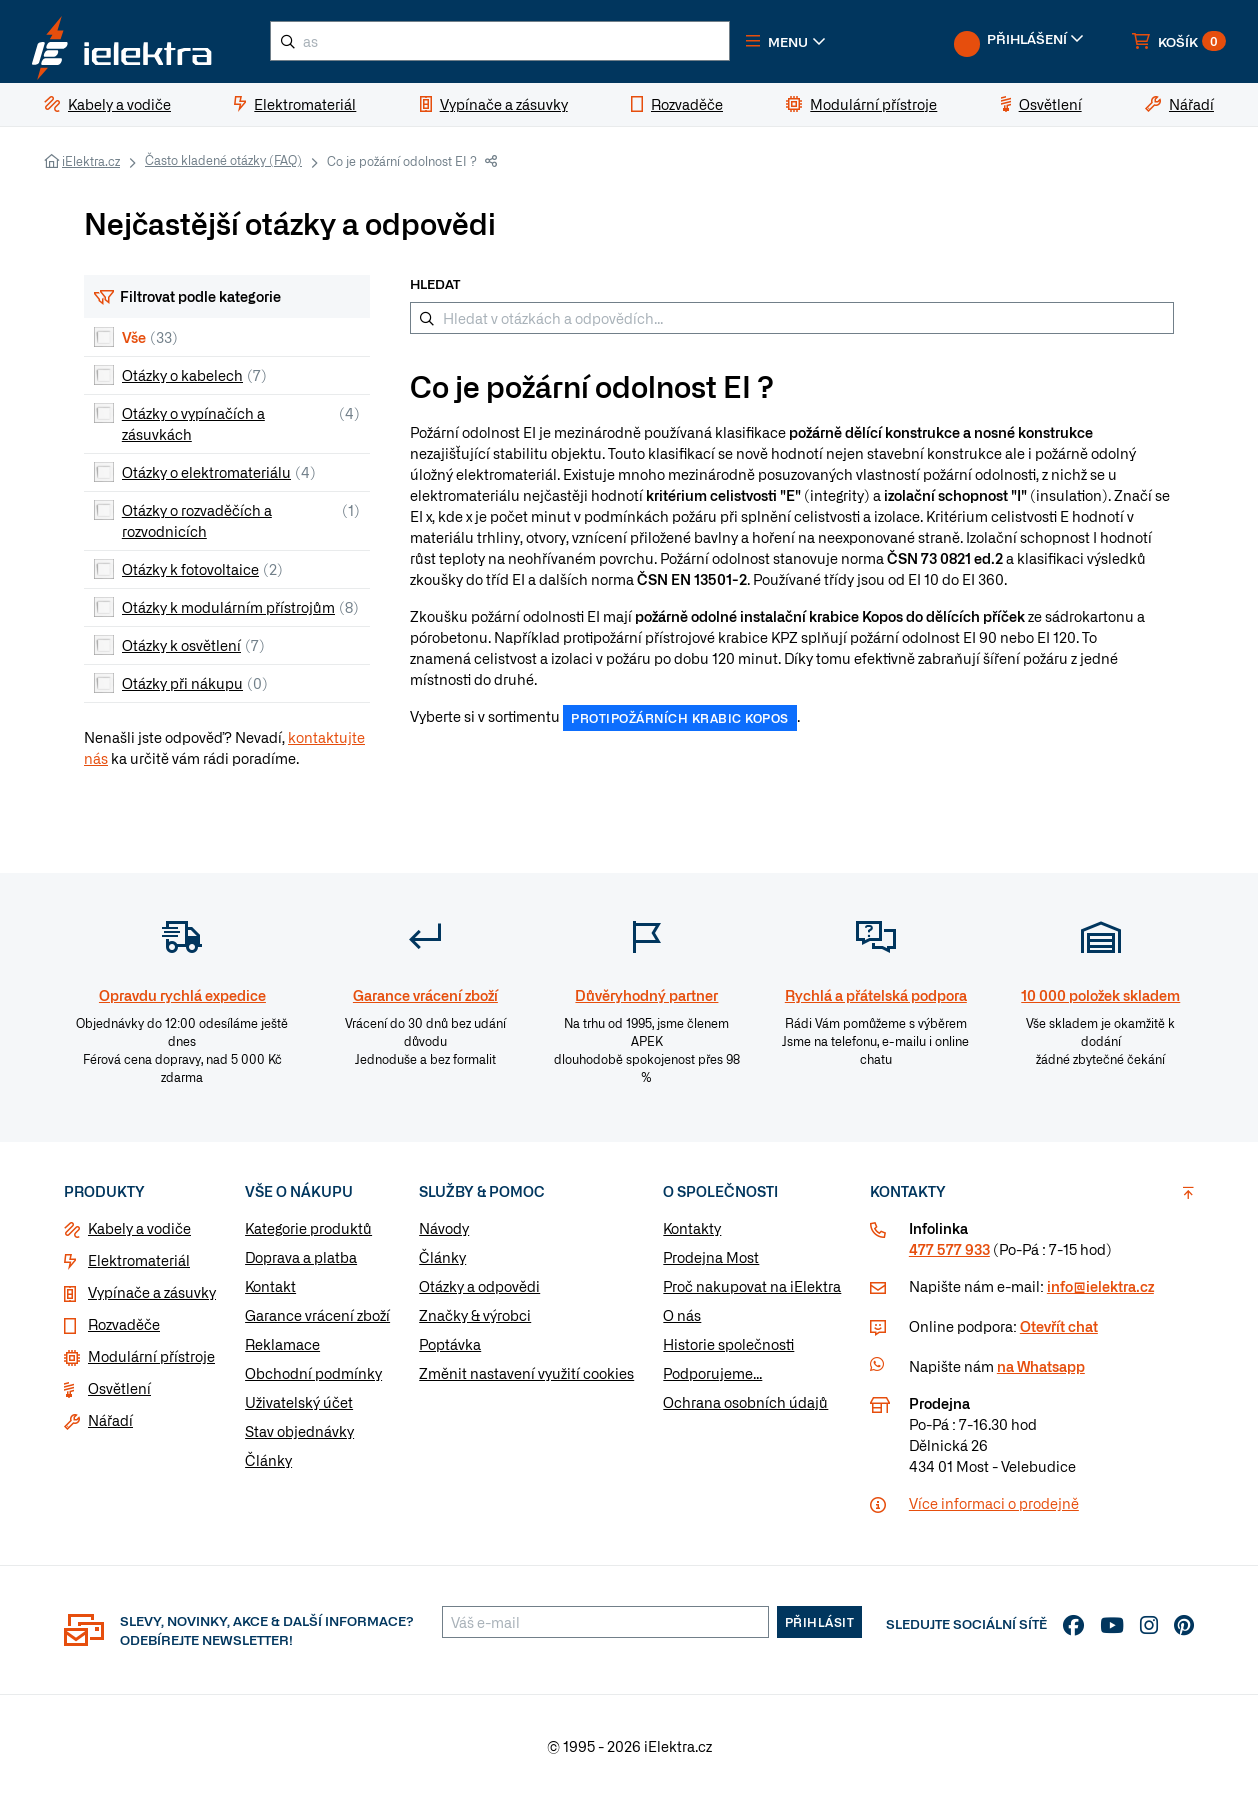 The image size is (1258, 1802). Describe the element at coordinates (820, 1628) in the screenshot. I see `Přihlásit` at that location.